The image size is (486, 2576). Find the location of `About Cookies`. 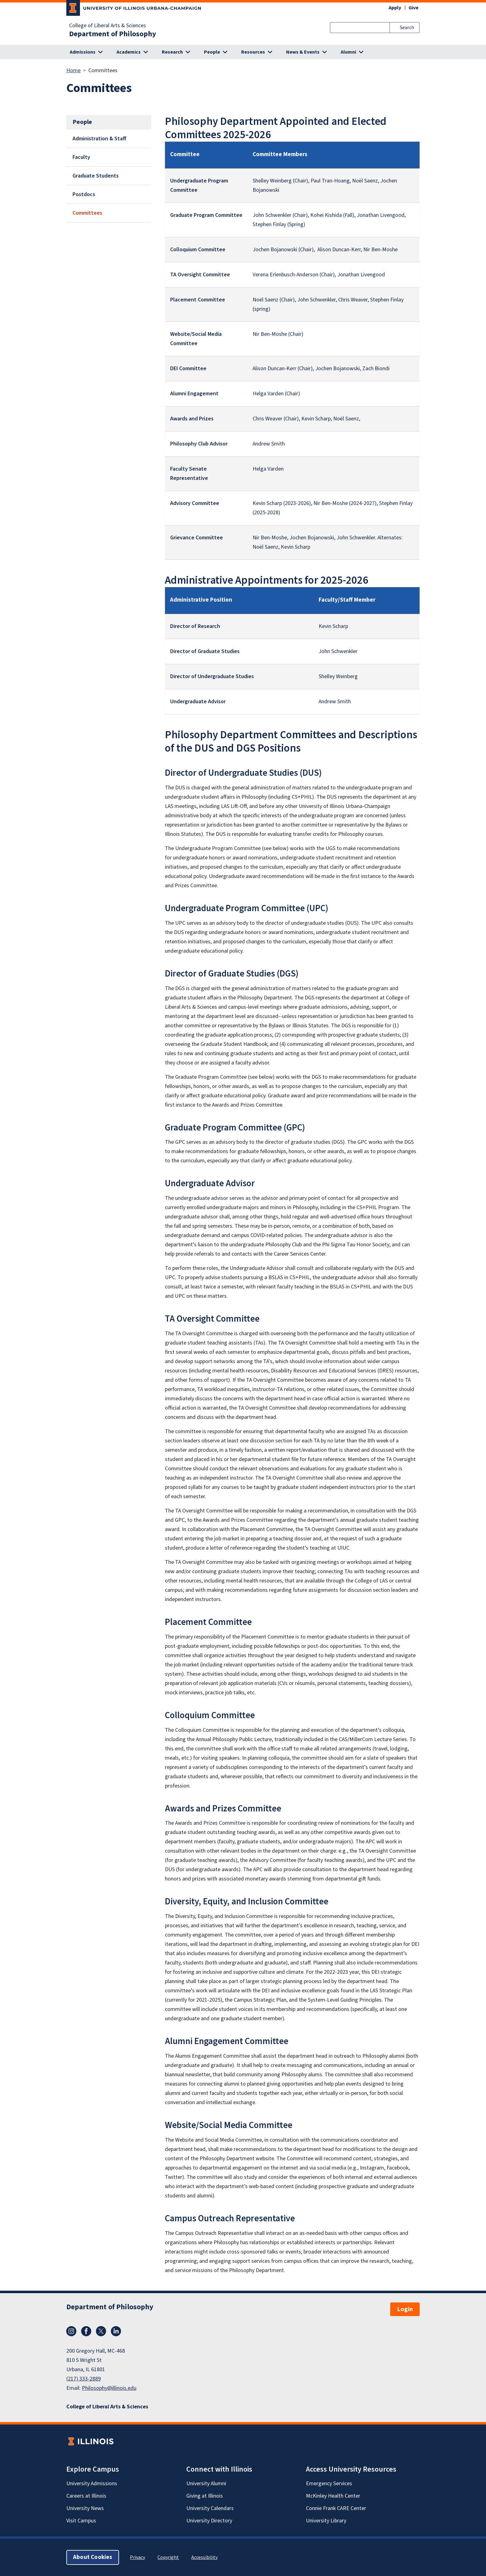

About Cookies is located at coordinates (92, 2557).